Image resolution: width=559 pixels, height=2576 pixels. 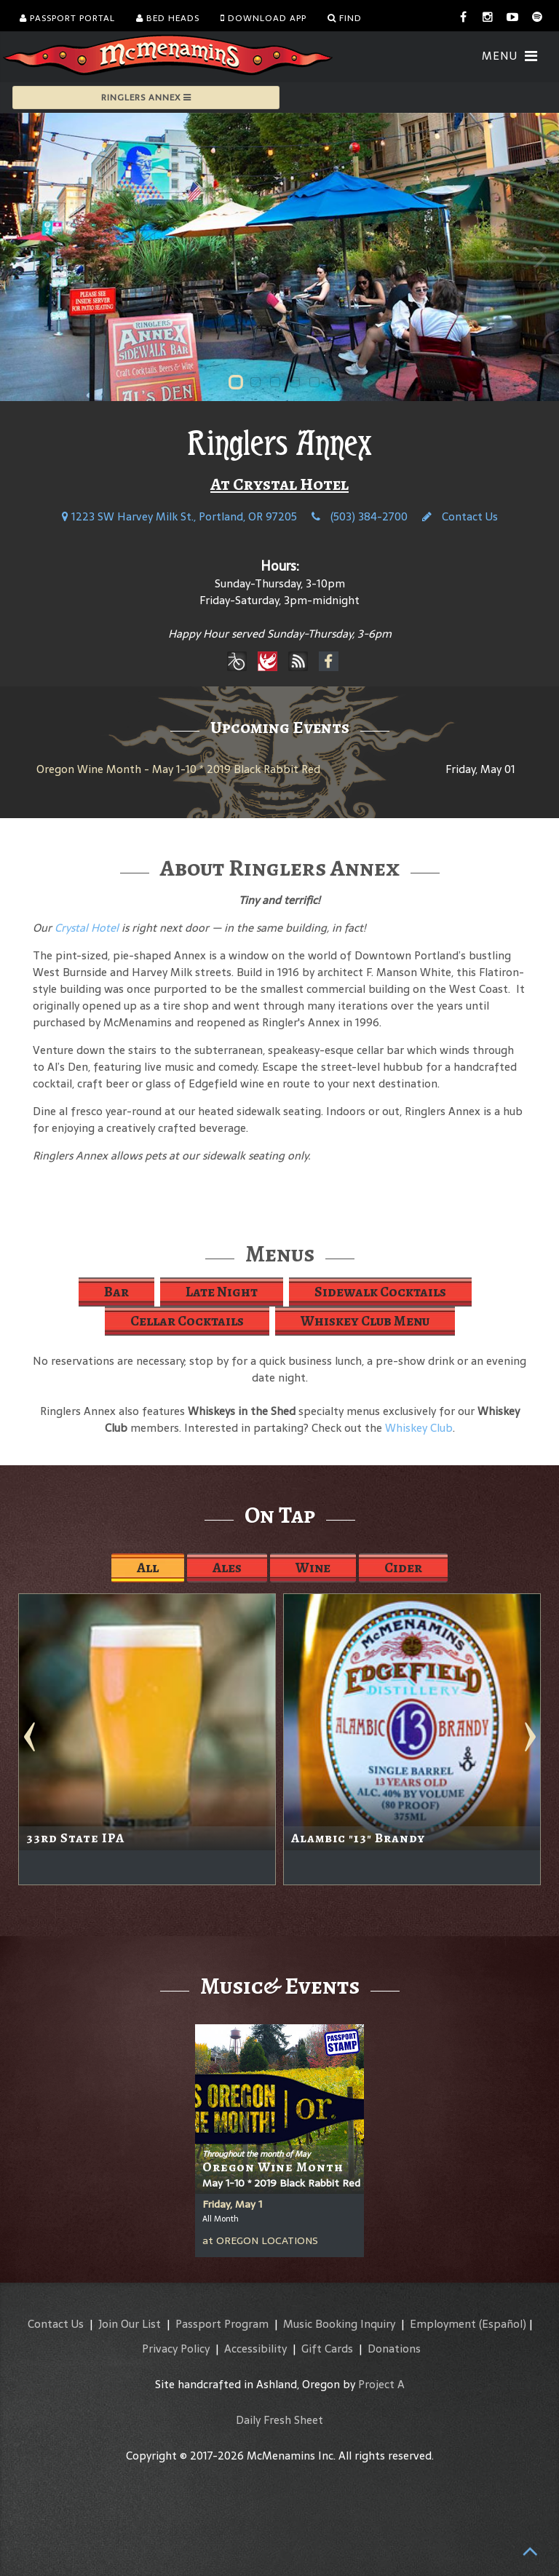 What do you see at coordinates (116, 1291) in the screenshot?
I see `Bar` at bounding box center [116, 1291].